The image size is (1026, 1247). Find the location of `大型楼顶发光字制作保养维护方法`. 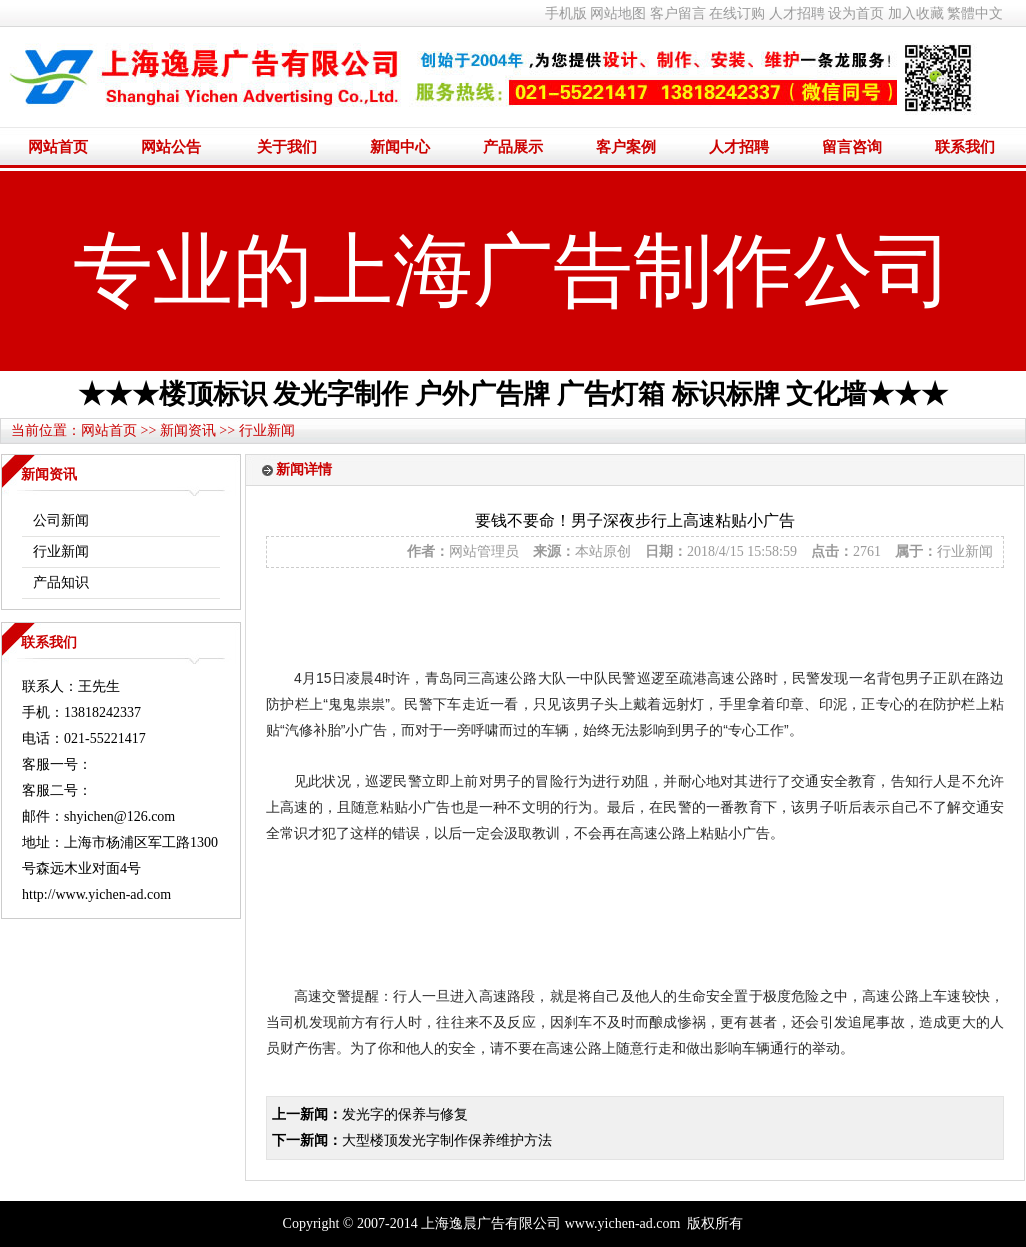

大型楼顶发光字制作保养维护方法 is located at coordinates (447, 1140).